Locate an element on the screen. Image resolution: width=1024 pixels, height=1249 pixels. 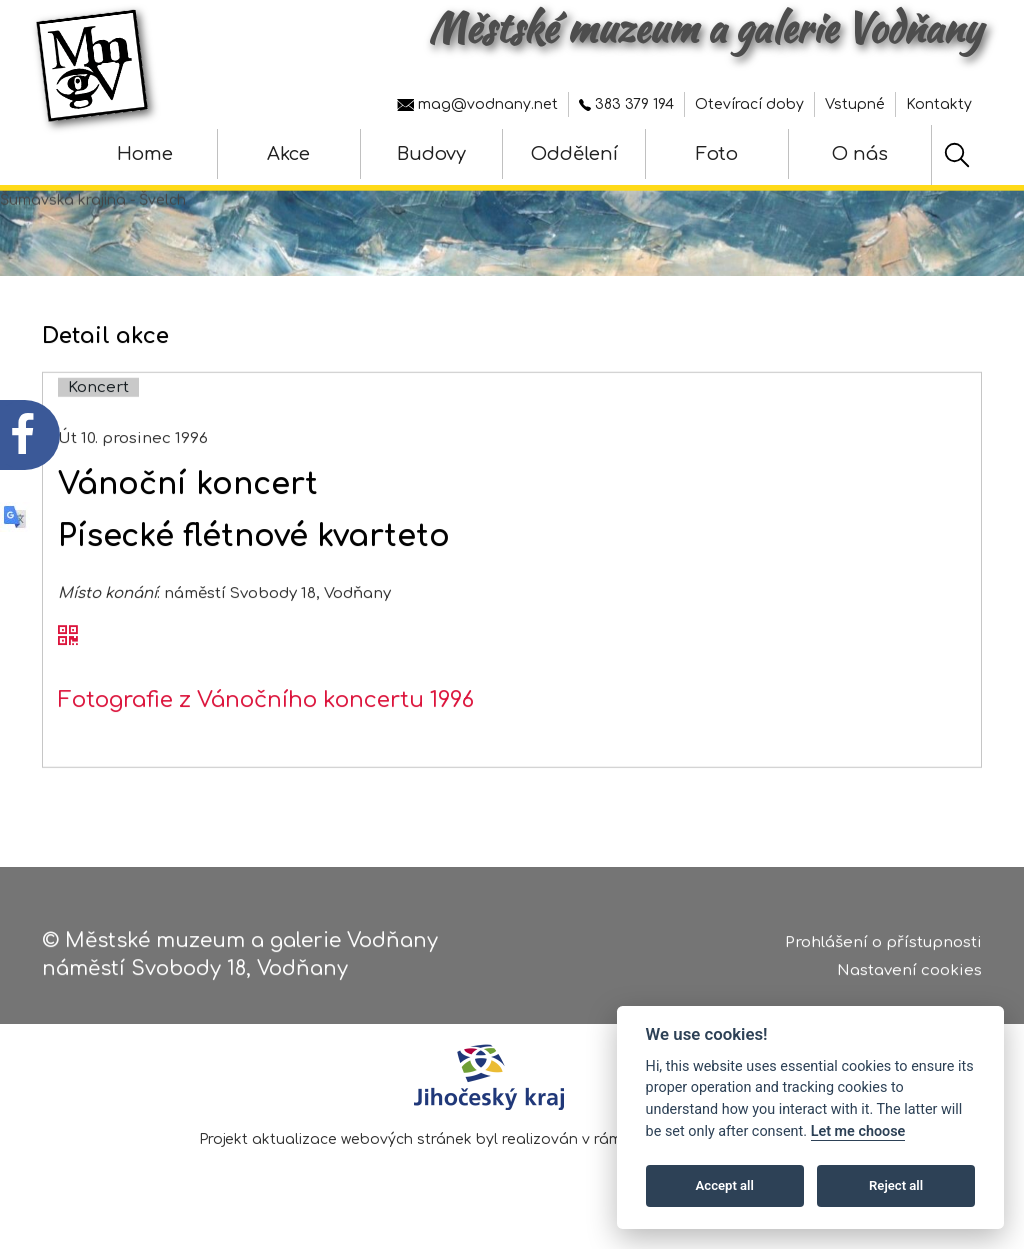
Let me choose is located at coordinates (858, 1131).